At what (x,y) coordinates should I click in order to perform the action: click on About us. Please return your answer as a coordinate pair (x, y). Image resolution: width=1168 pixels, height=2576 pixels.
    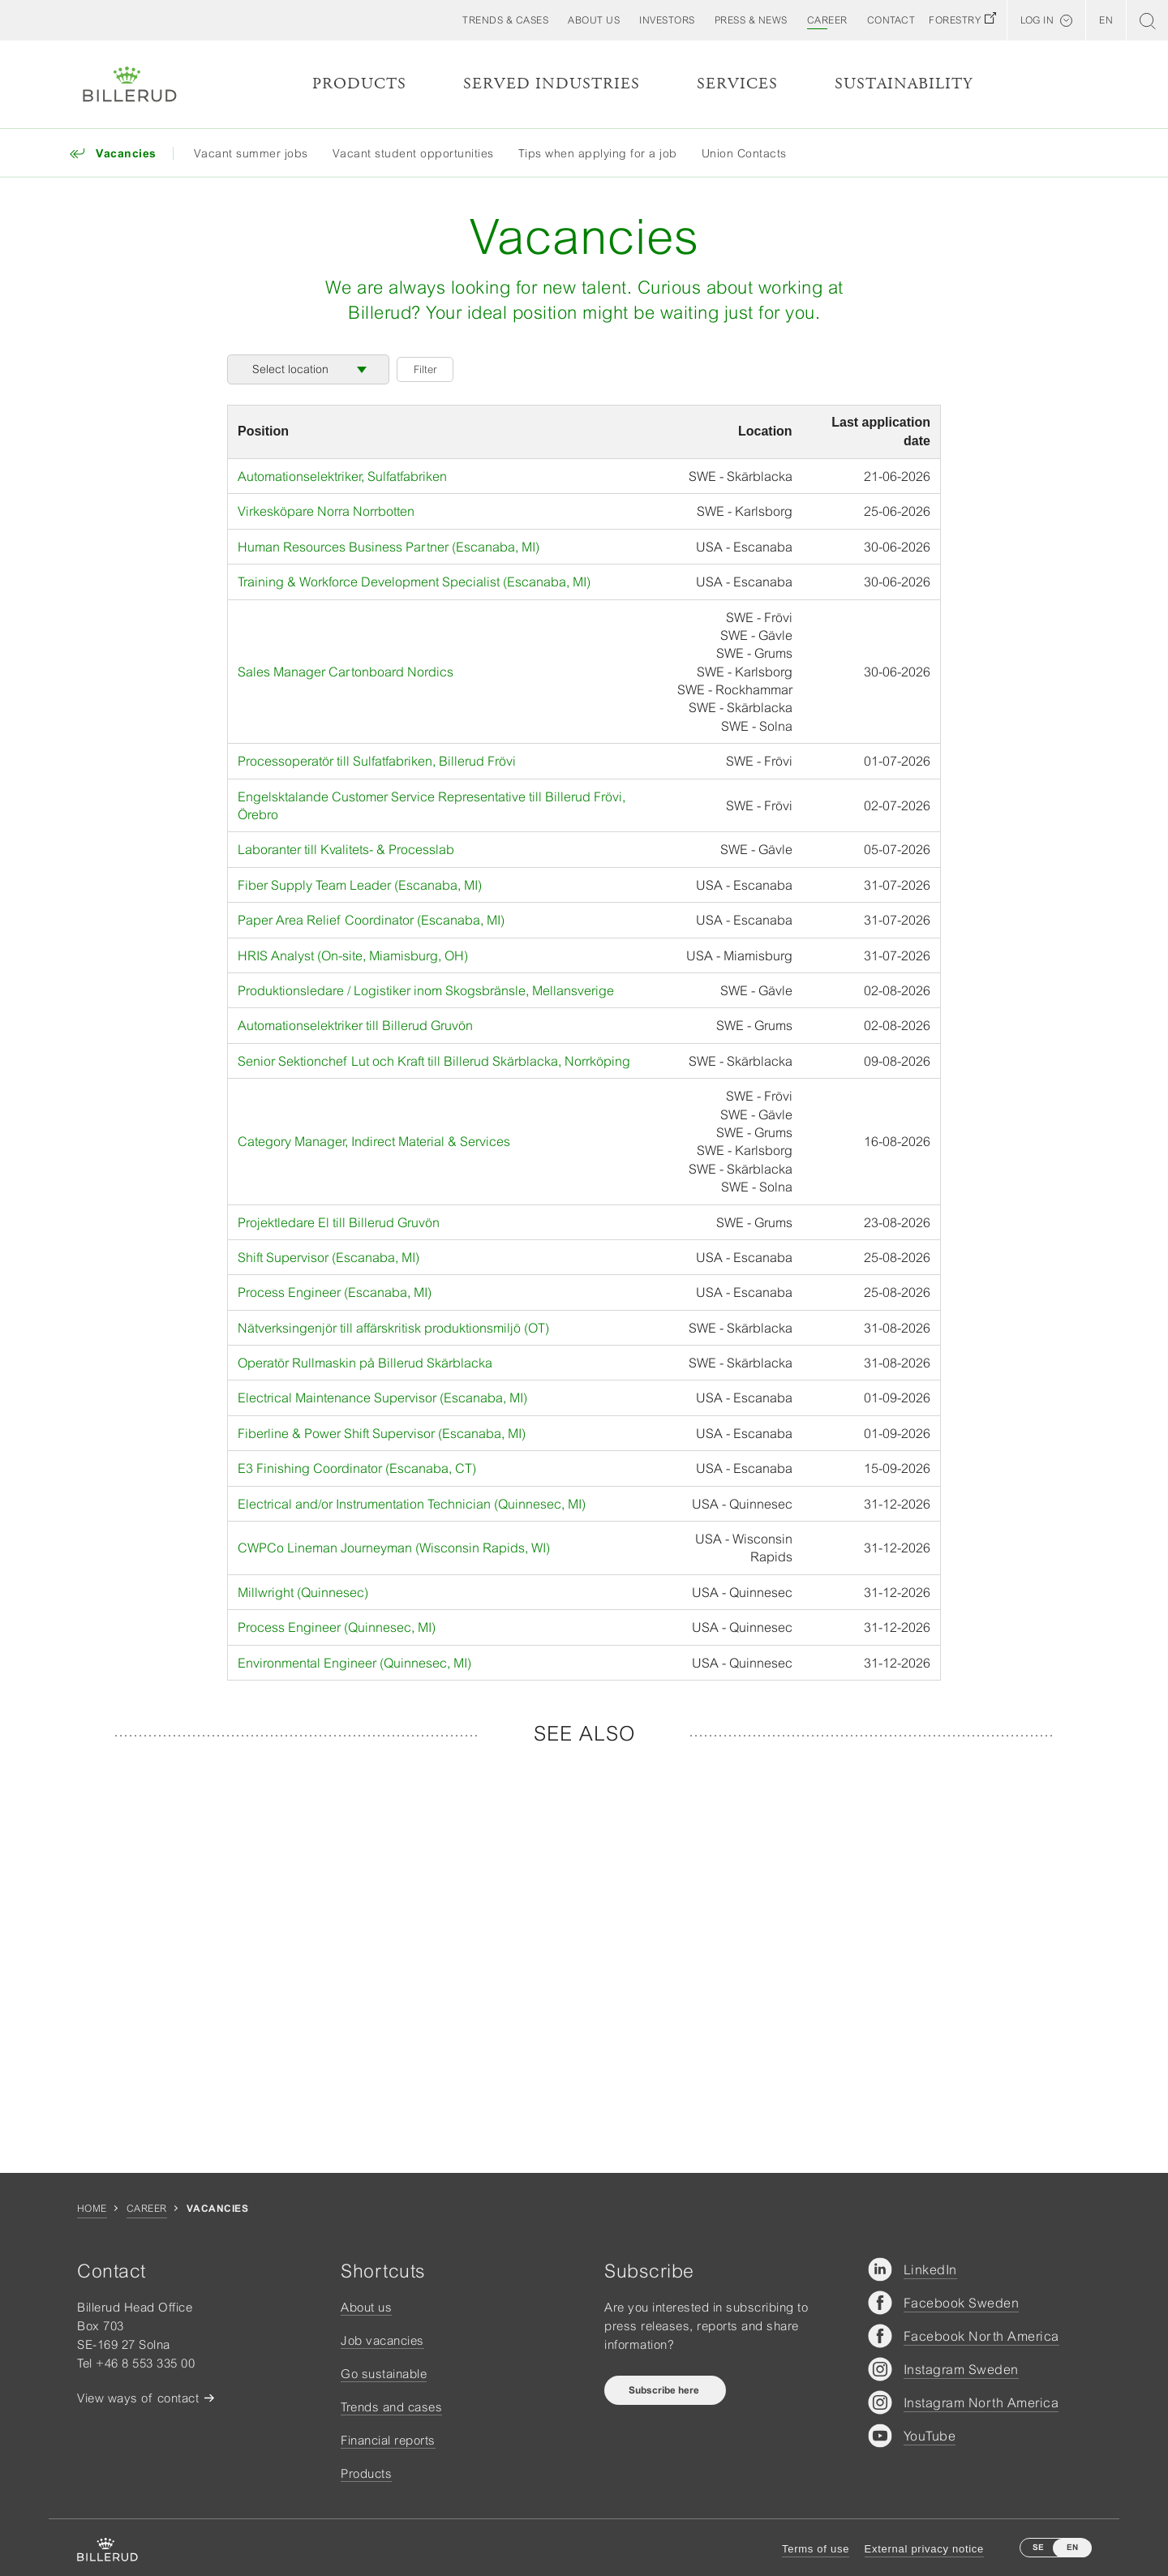
    Looking at the image, I should click on (366, 2307).